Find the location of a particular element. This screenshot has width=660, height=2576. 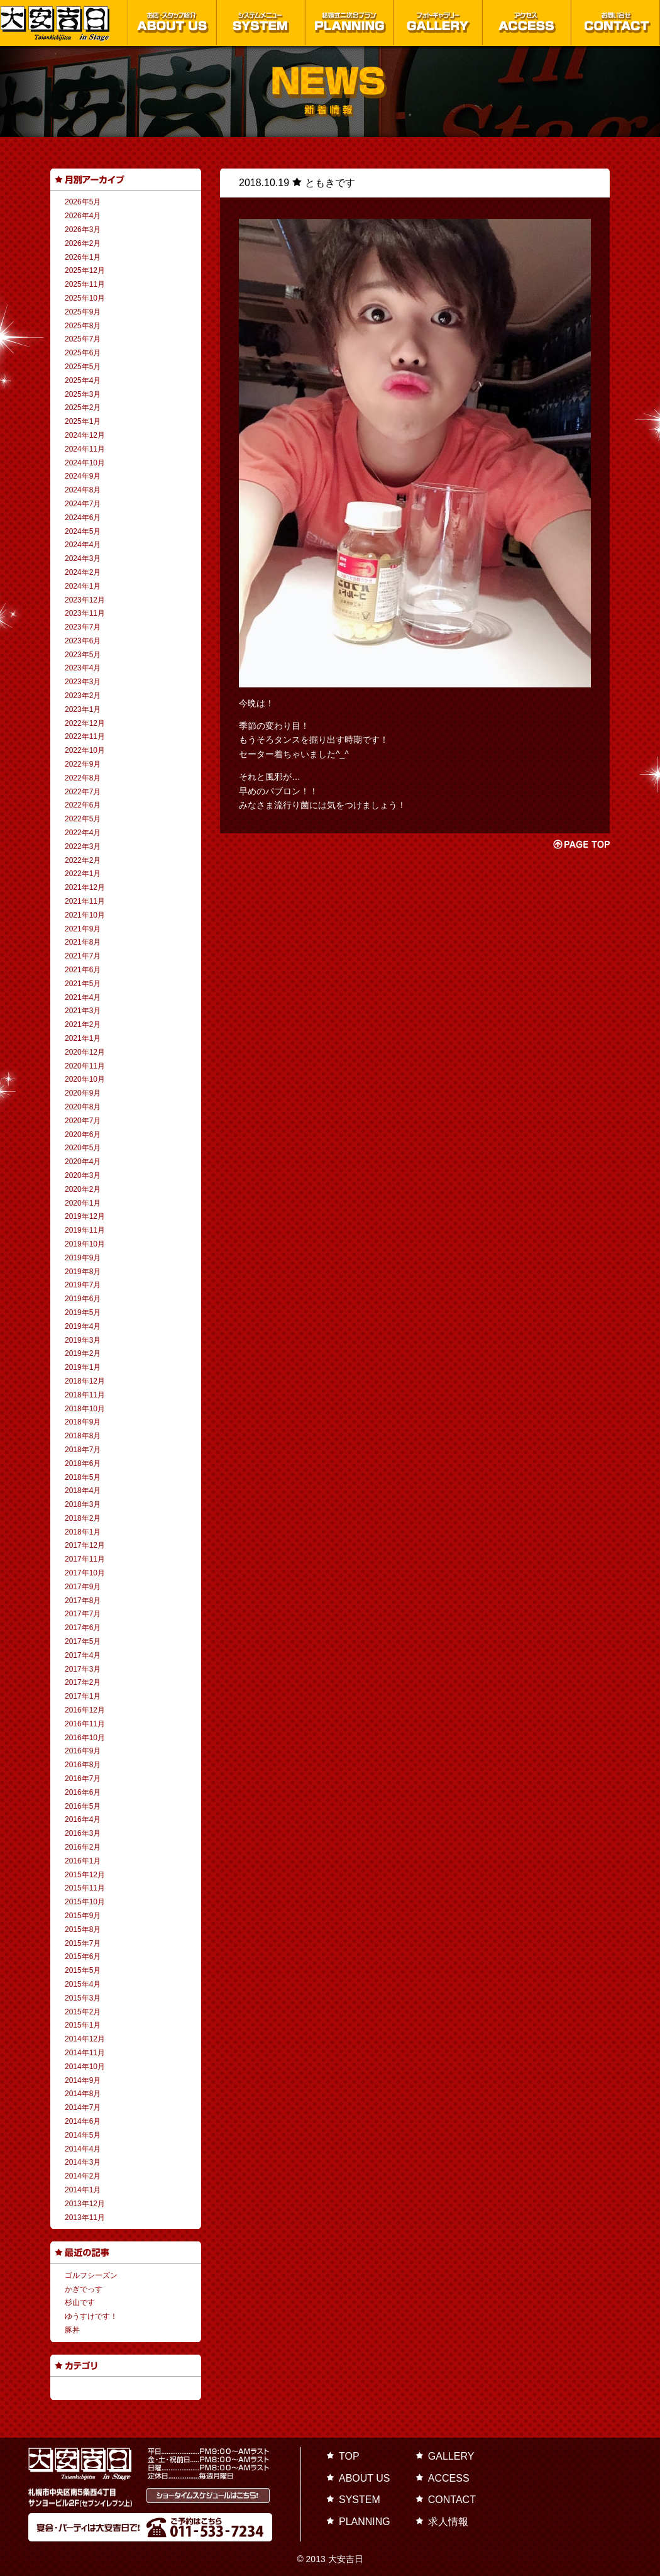

2021年9月 is located at coordinates (83, 928).